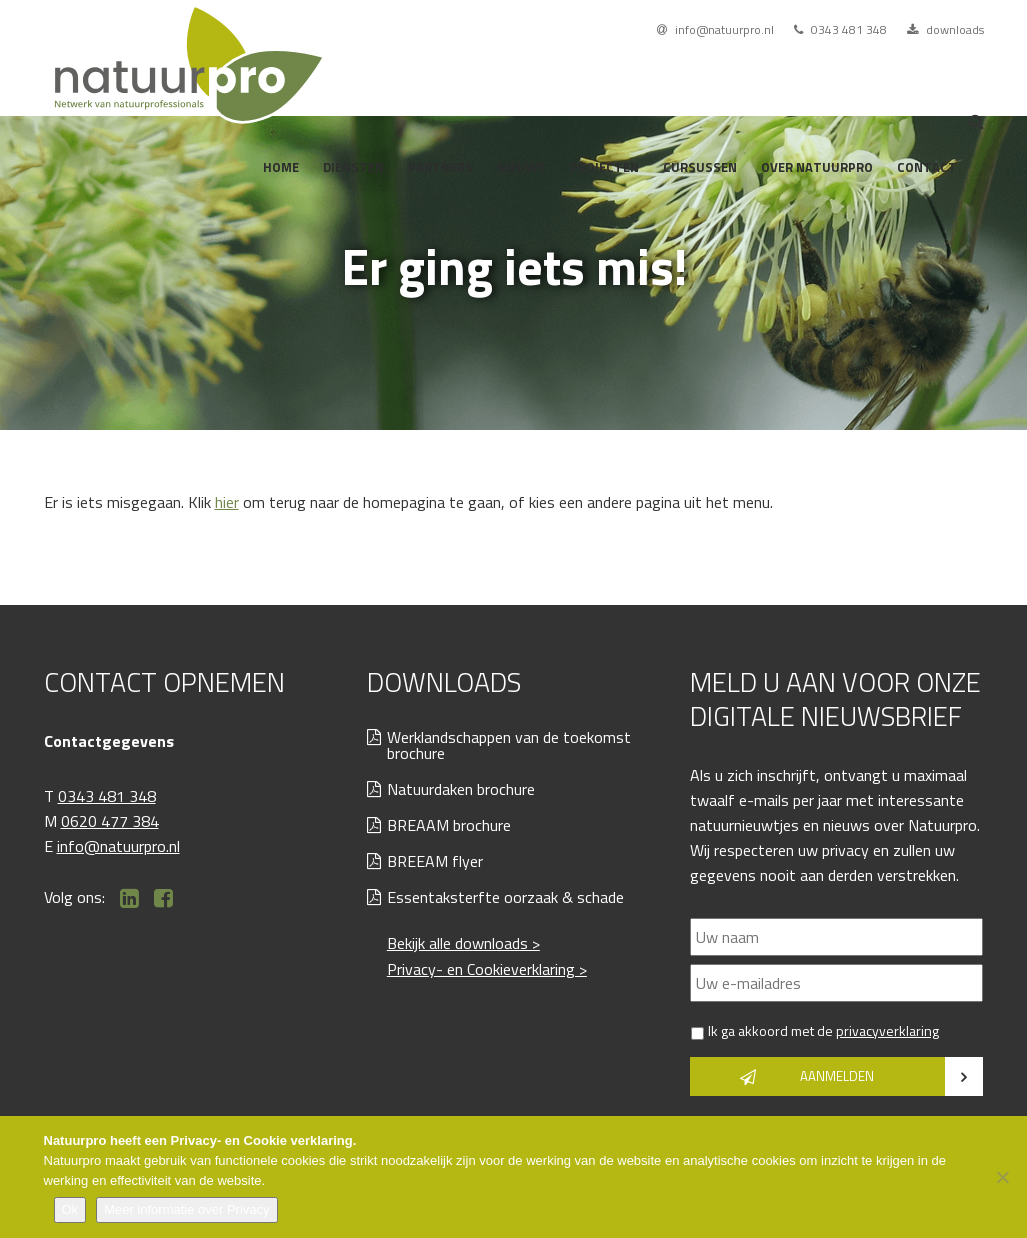  What do you see at coordinates (1002, 1177) in the screenshot?
I see `[Nee]` at bounding box center [1002, 1177].